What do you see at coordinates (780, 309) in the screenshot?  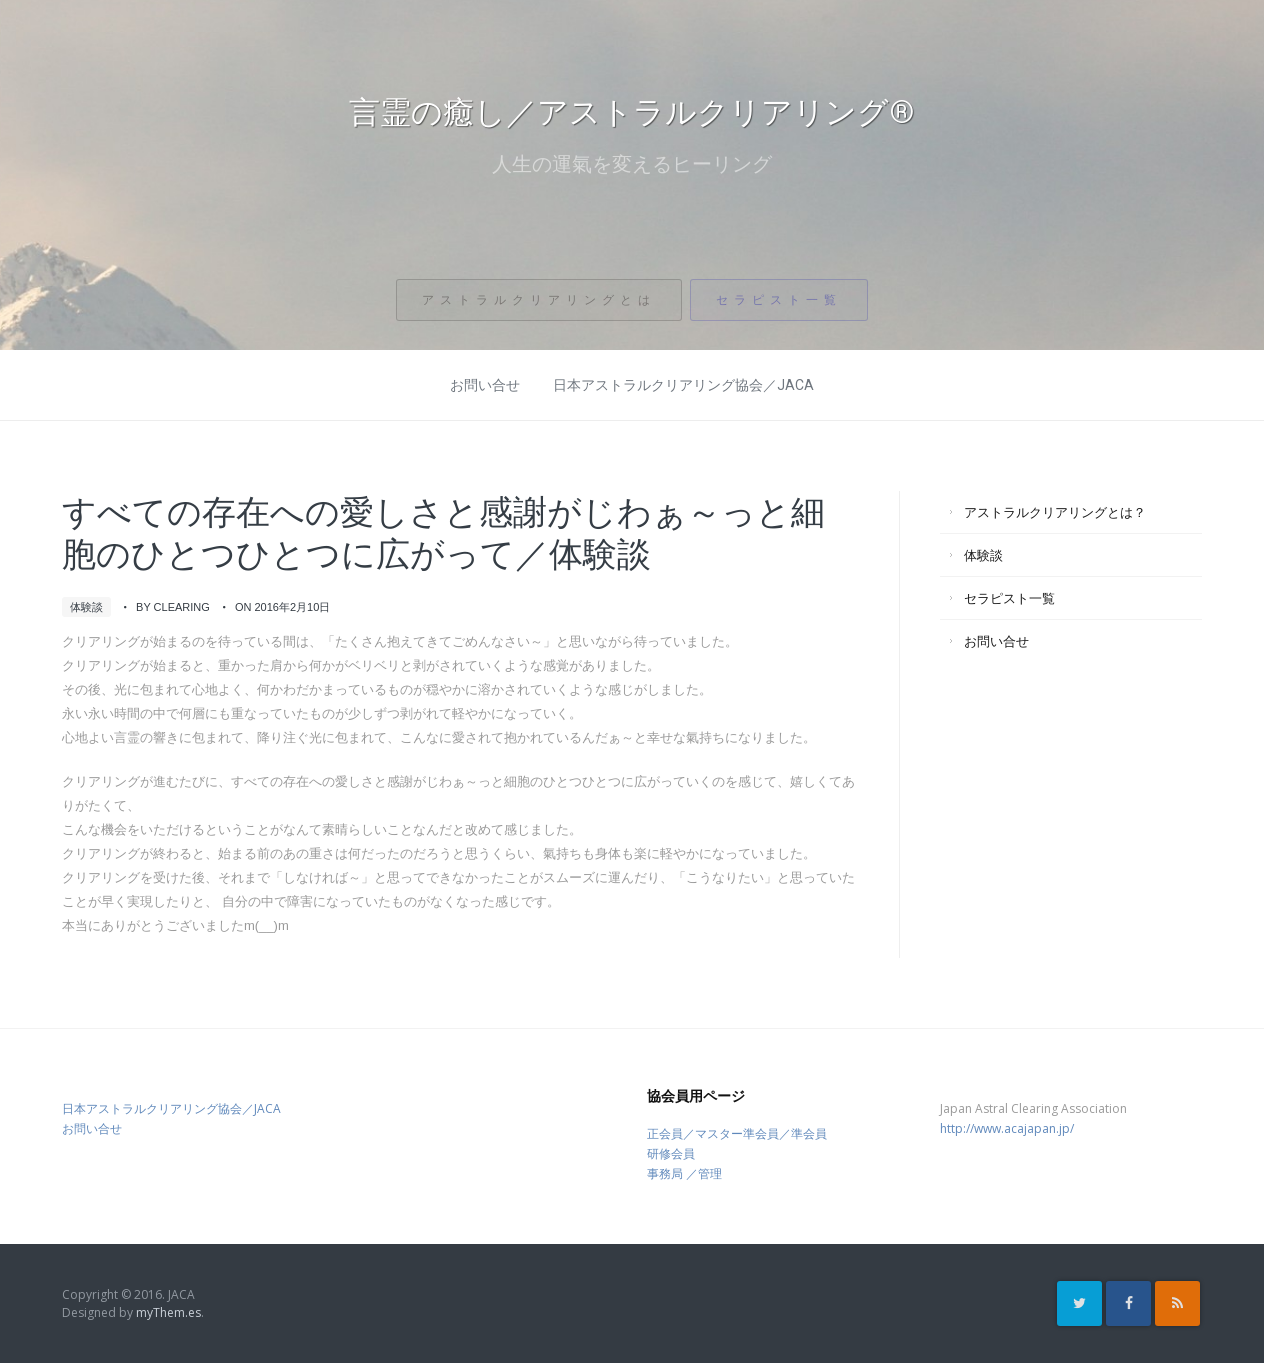 I see `セラピスト一覧` at bounding box center [780, 309].